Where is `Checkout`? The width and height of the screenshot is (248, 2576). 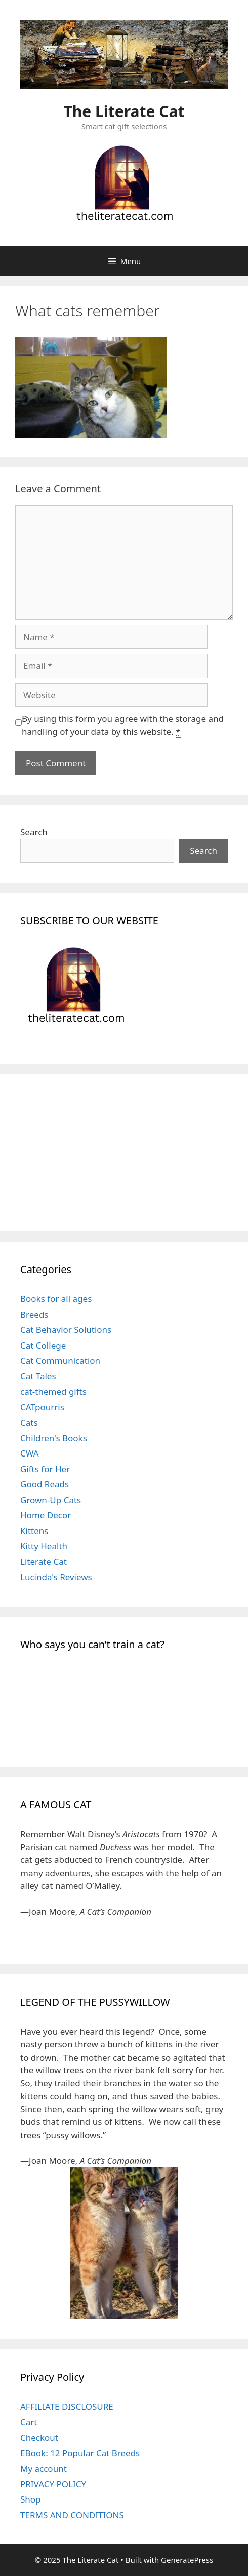 Checkout is located at coordinates (39, 2437).